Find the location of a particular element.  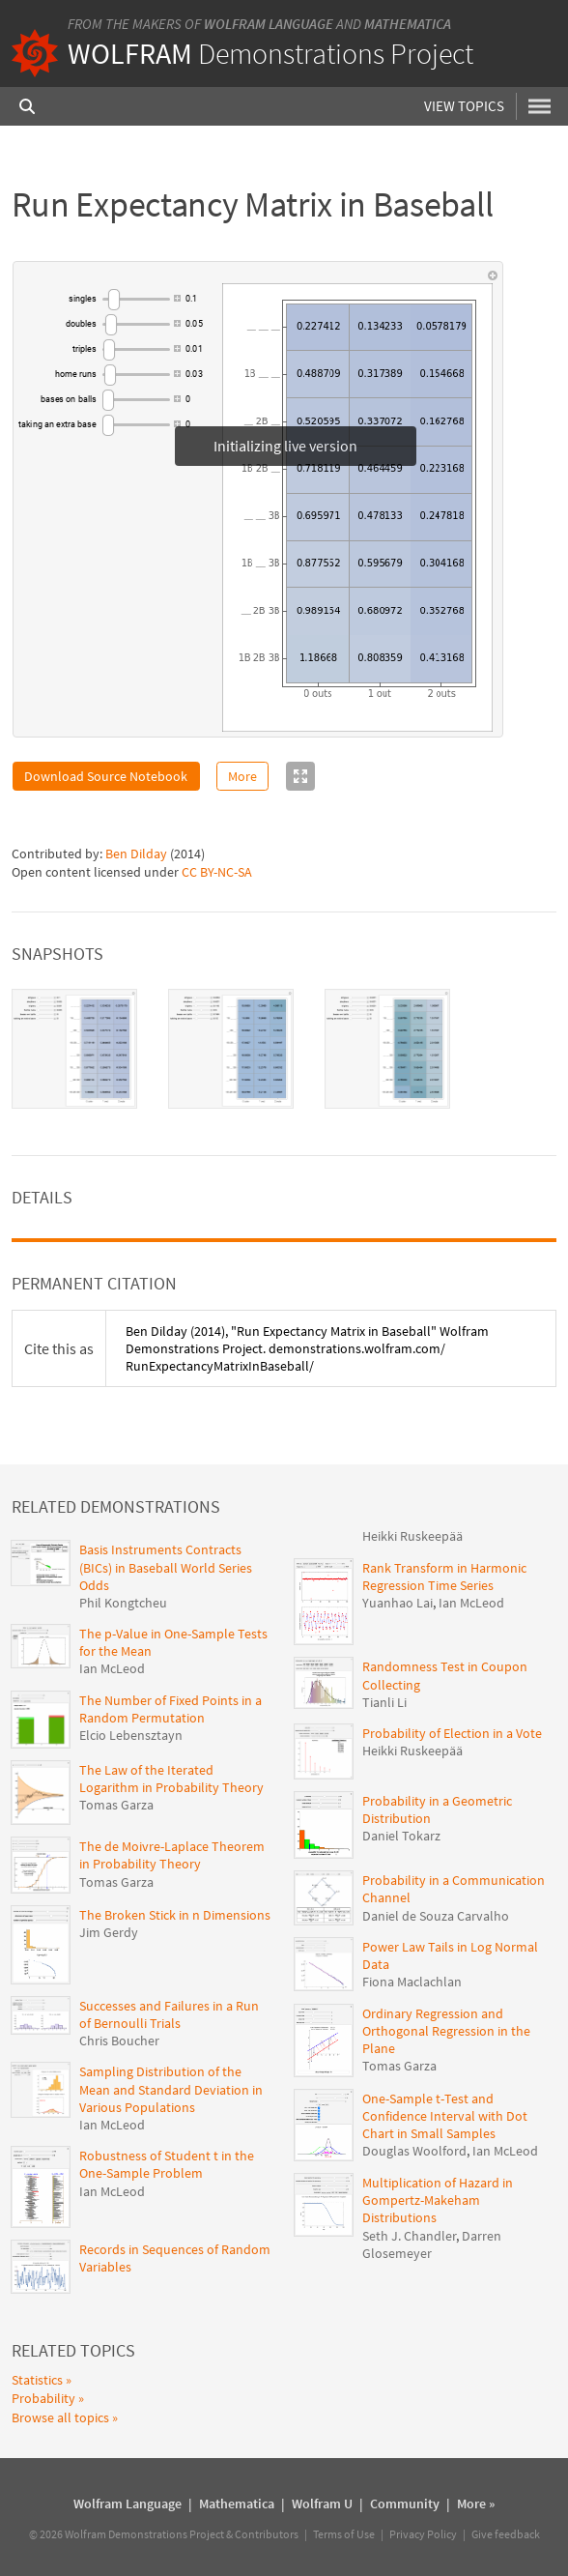

Browse all topics is located at coordinates (60, 2417).